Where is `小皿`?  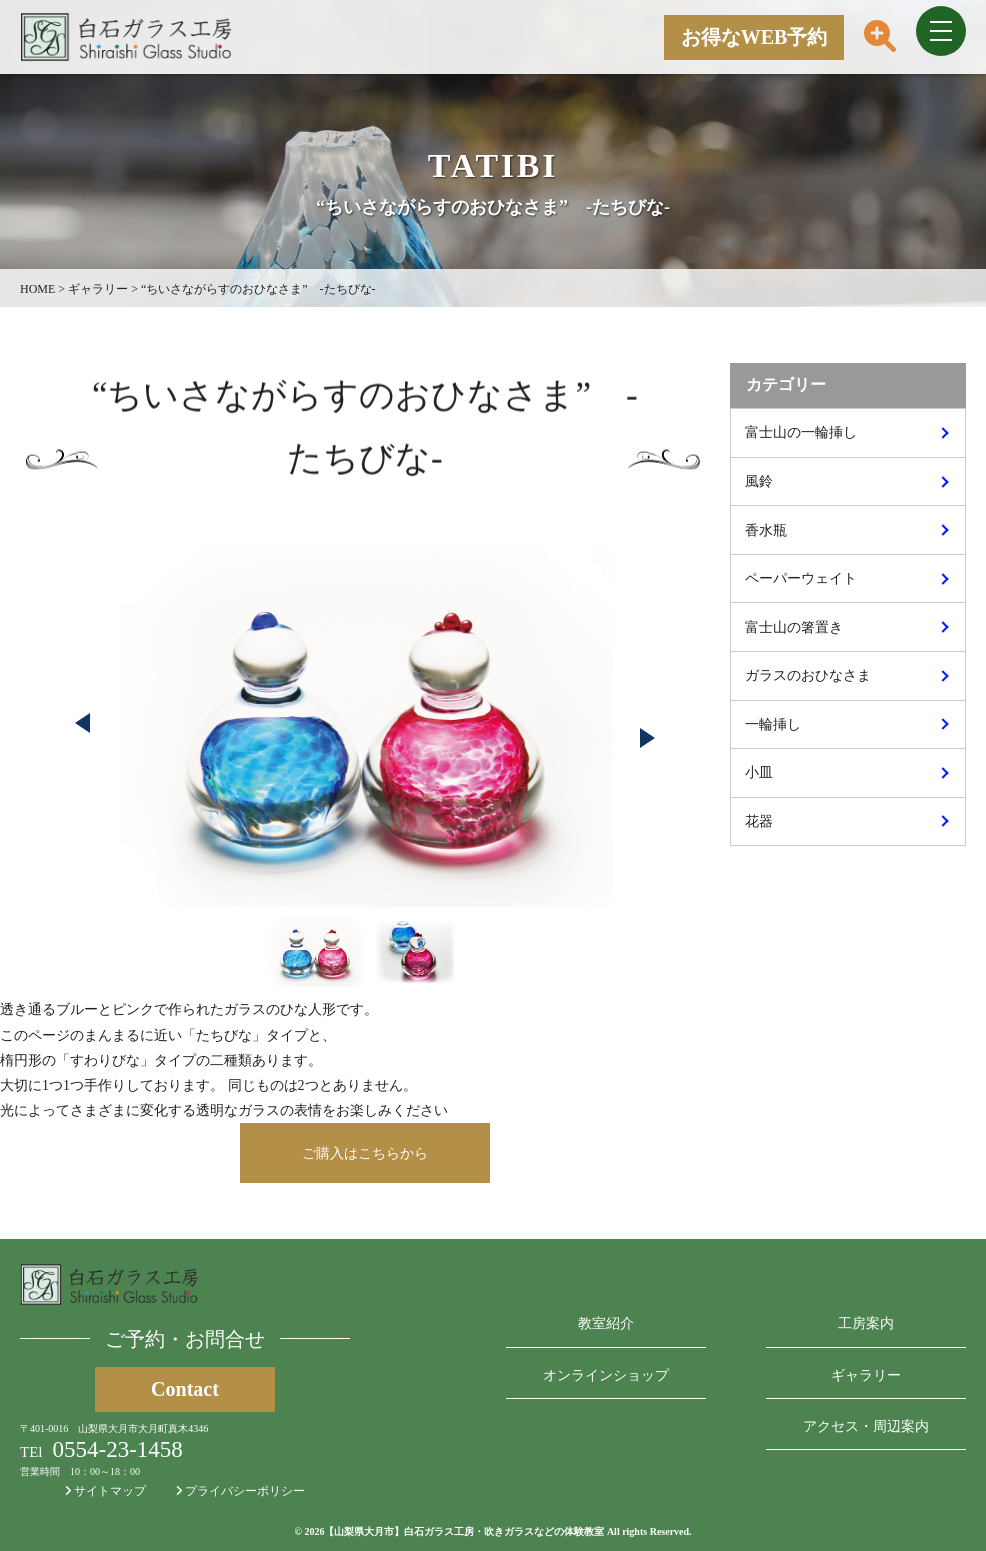
小皿 is located at coordinates (759, 772).